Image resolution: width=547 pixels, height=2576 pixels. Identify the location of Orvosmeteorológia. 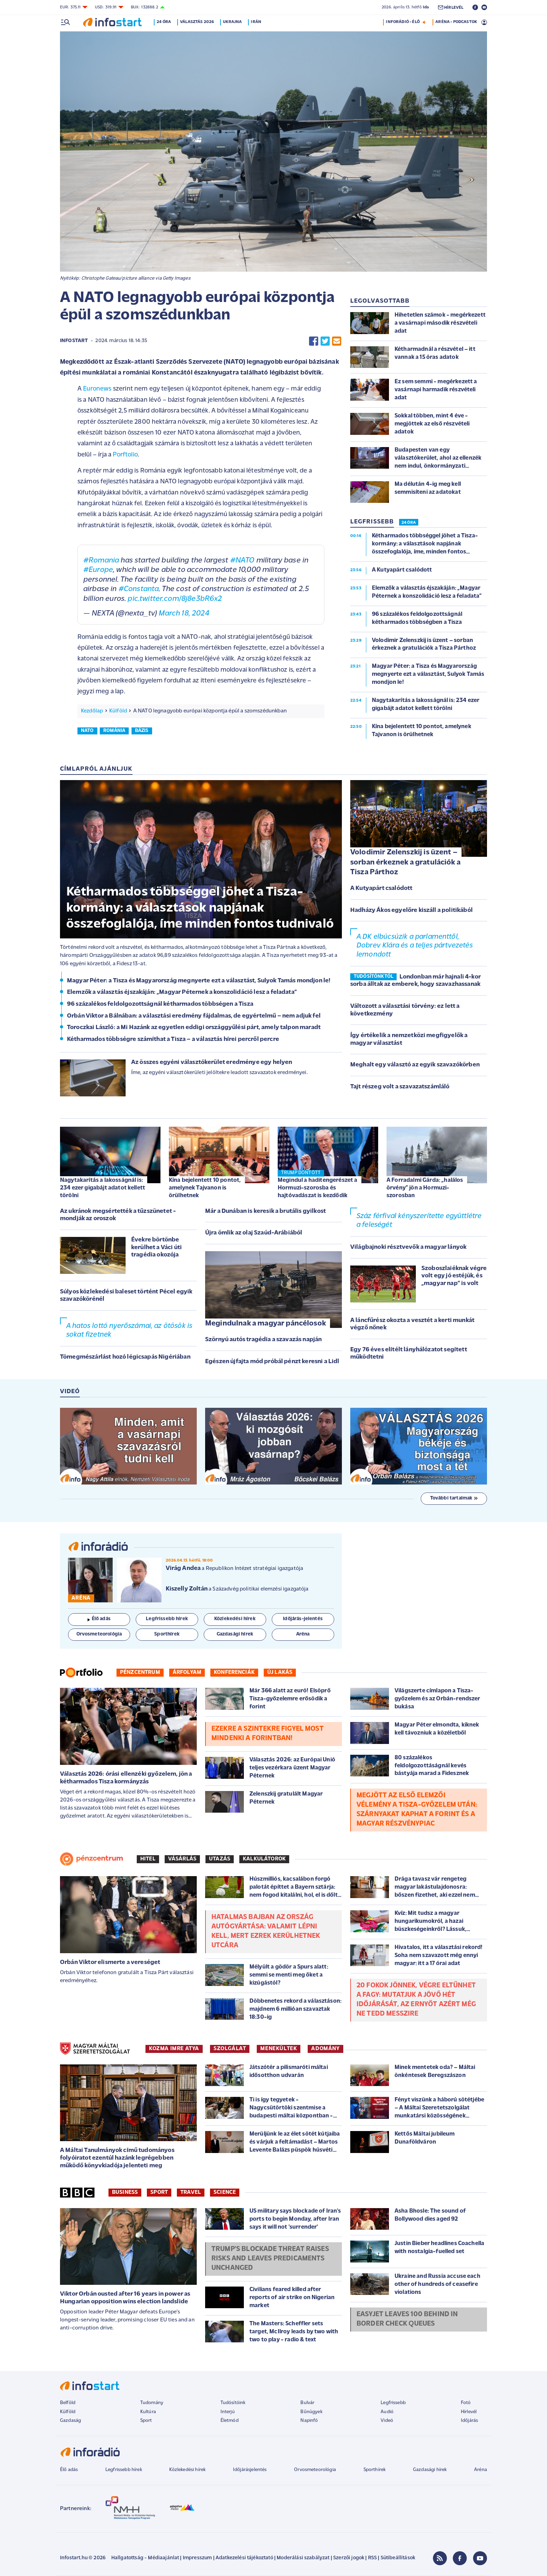
(315, 2469).